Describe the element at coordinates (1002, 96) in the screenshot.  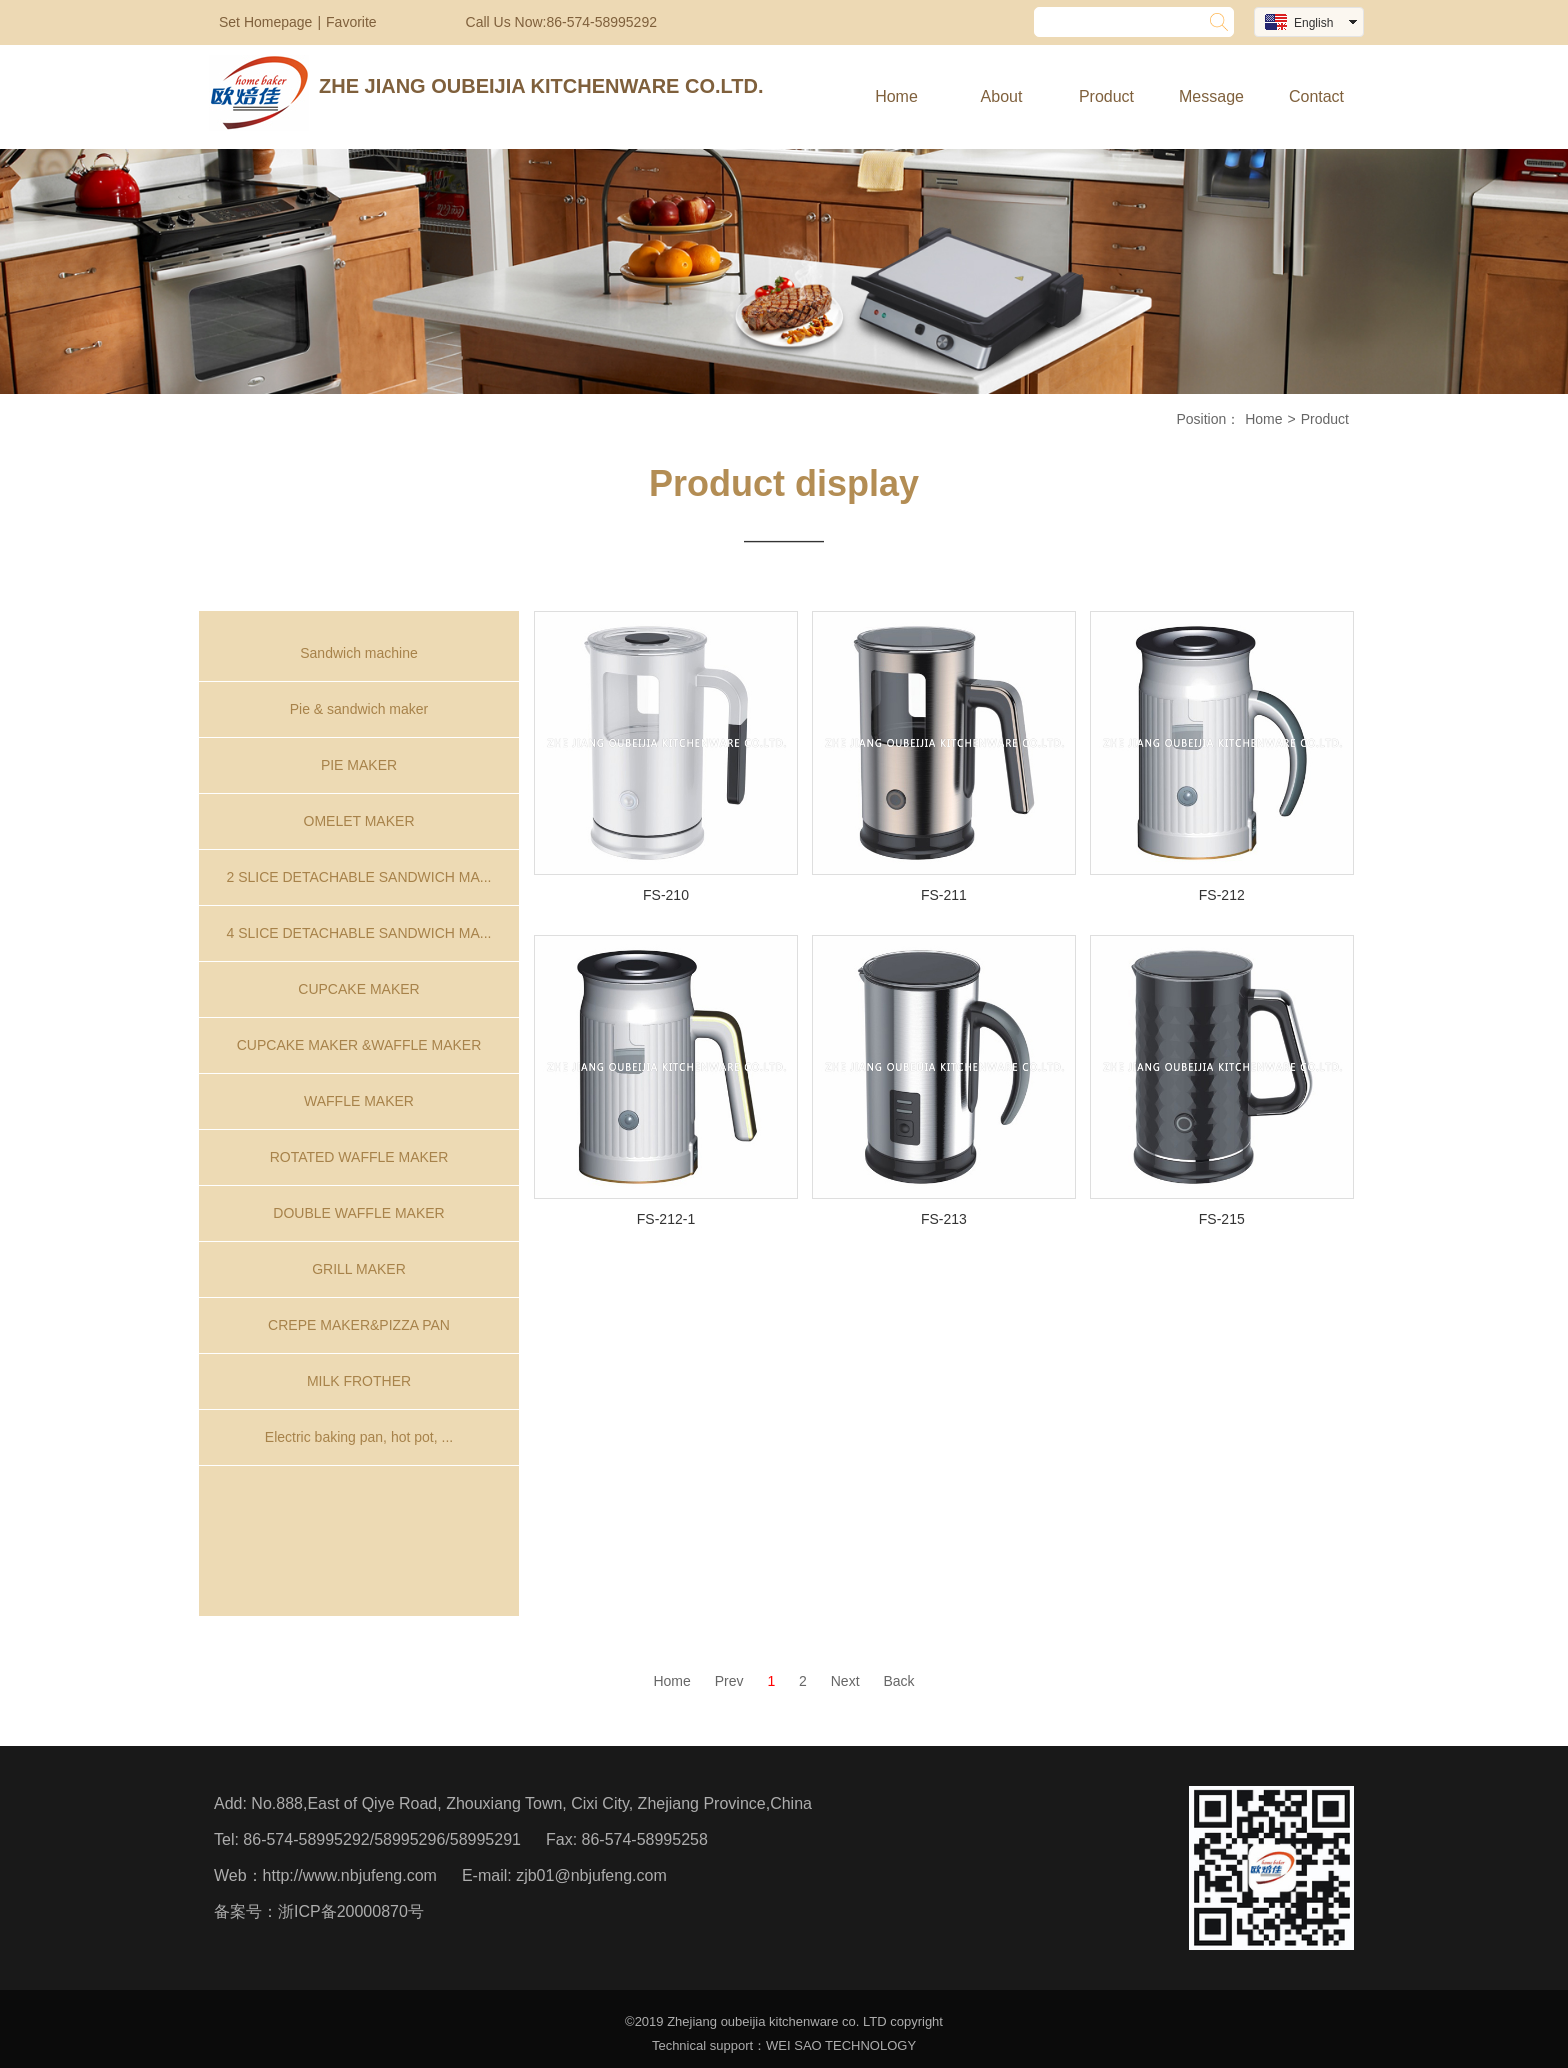
I see `About` at that location.